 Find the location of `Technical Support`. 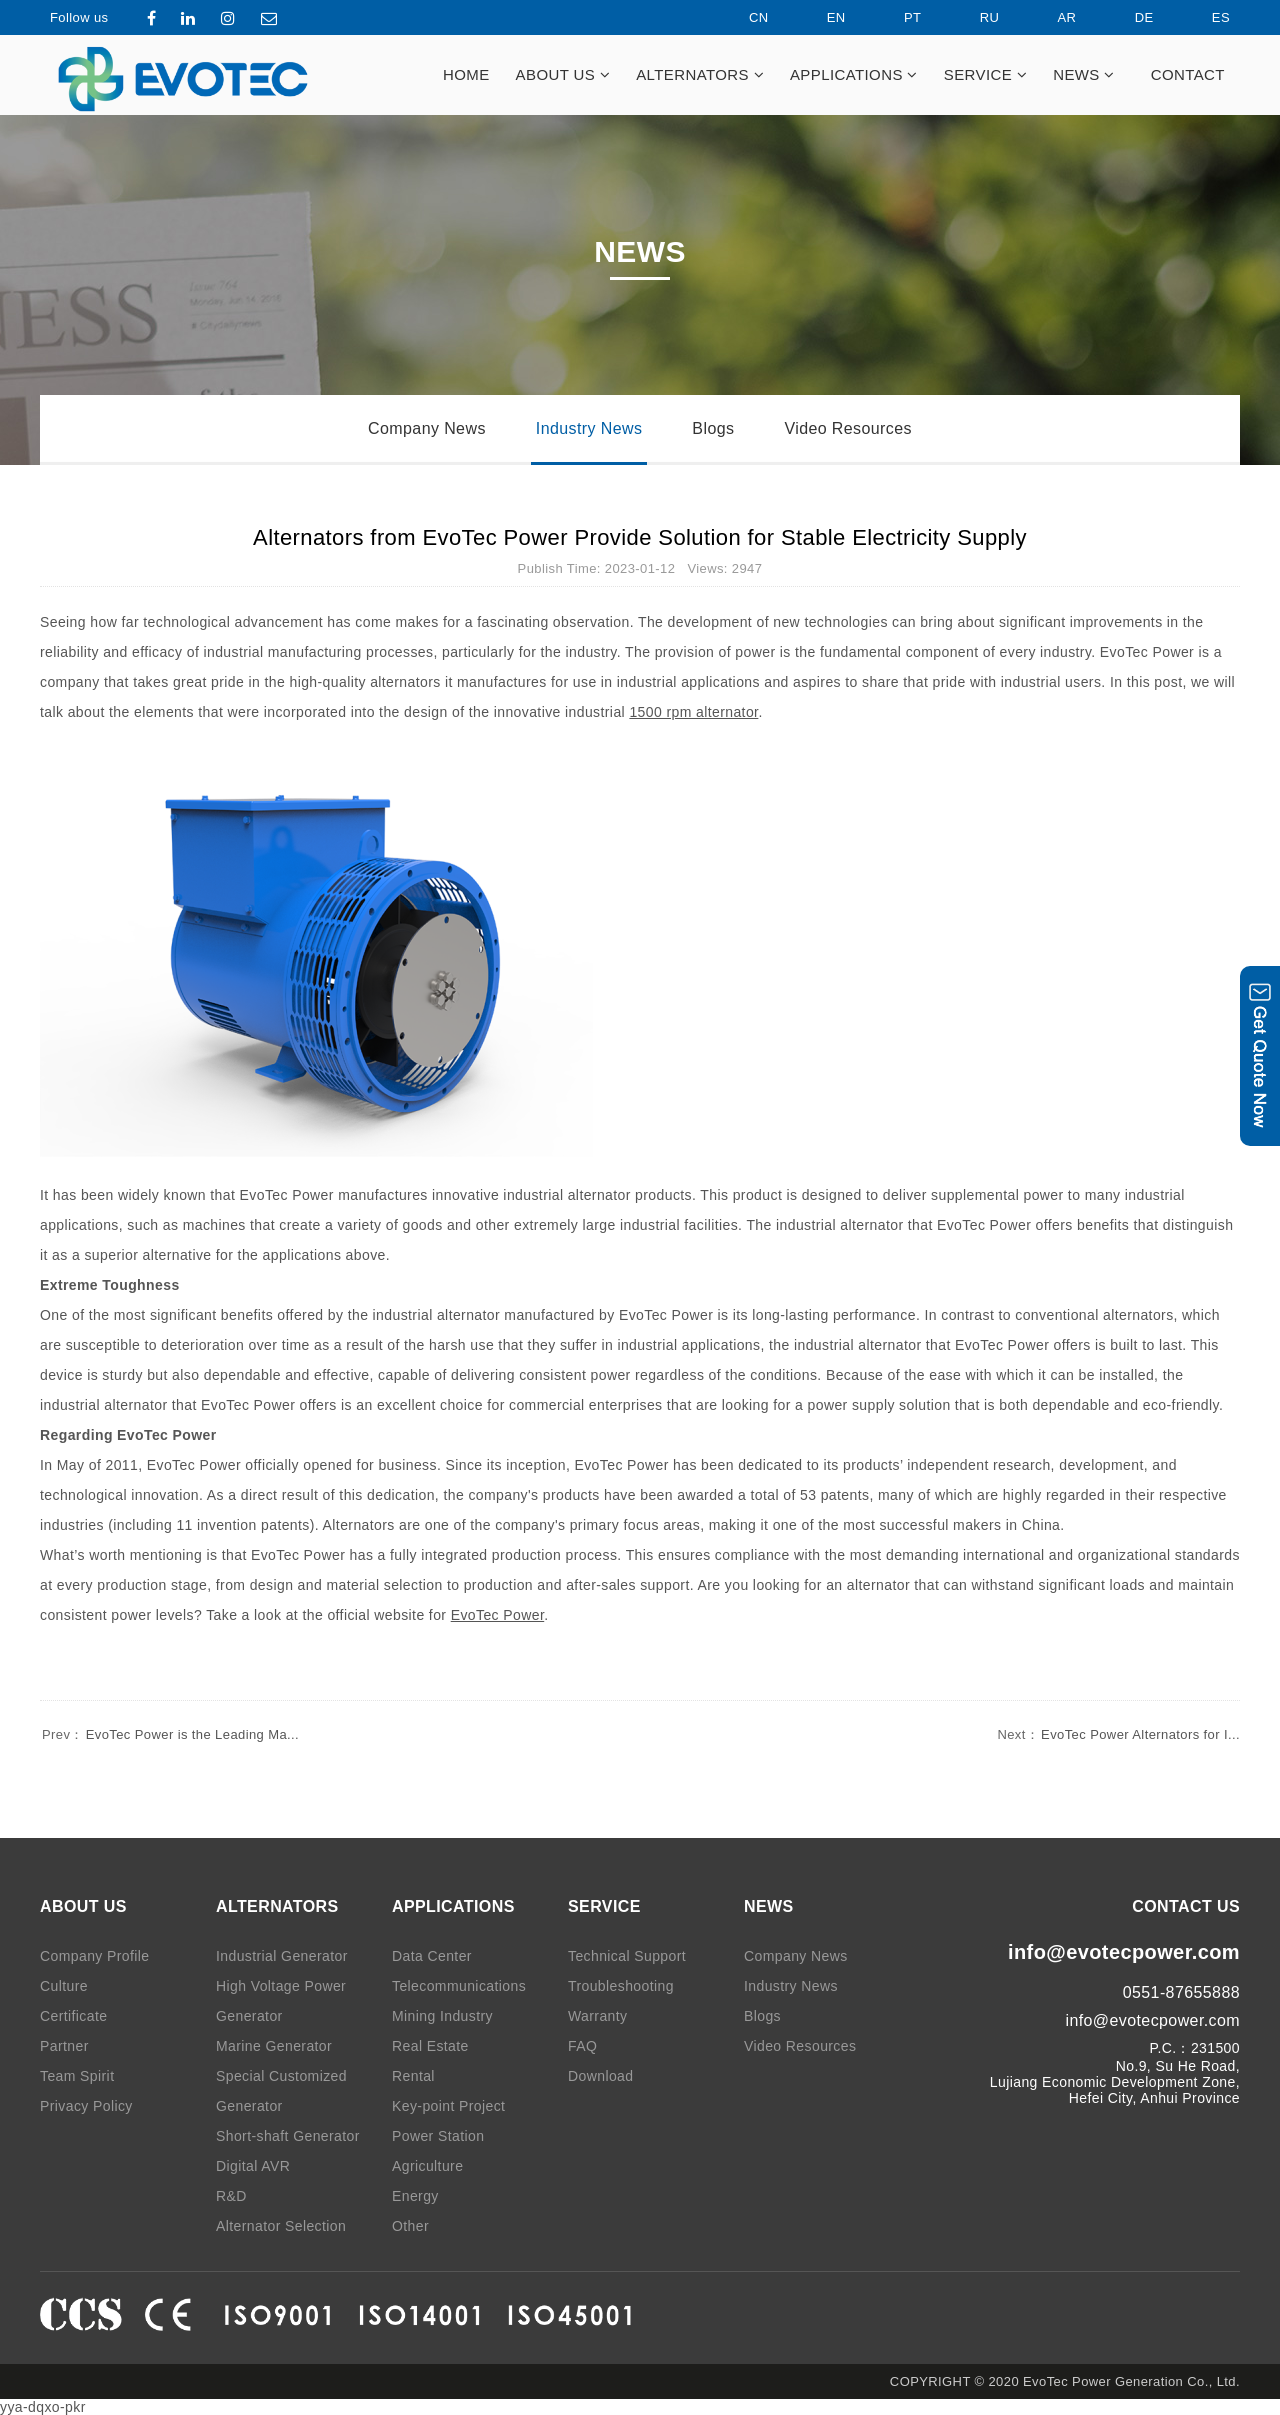

Technical Support is located at coordinates (627, 1956).